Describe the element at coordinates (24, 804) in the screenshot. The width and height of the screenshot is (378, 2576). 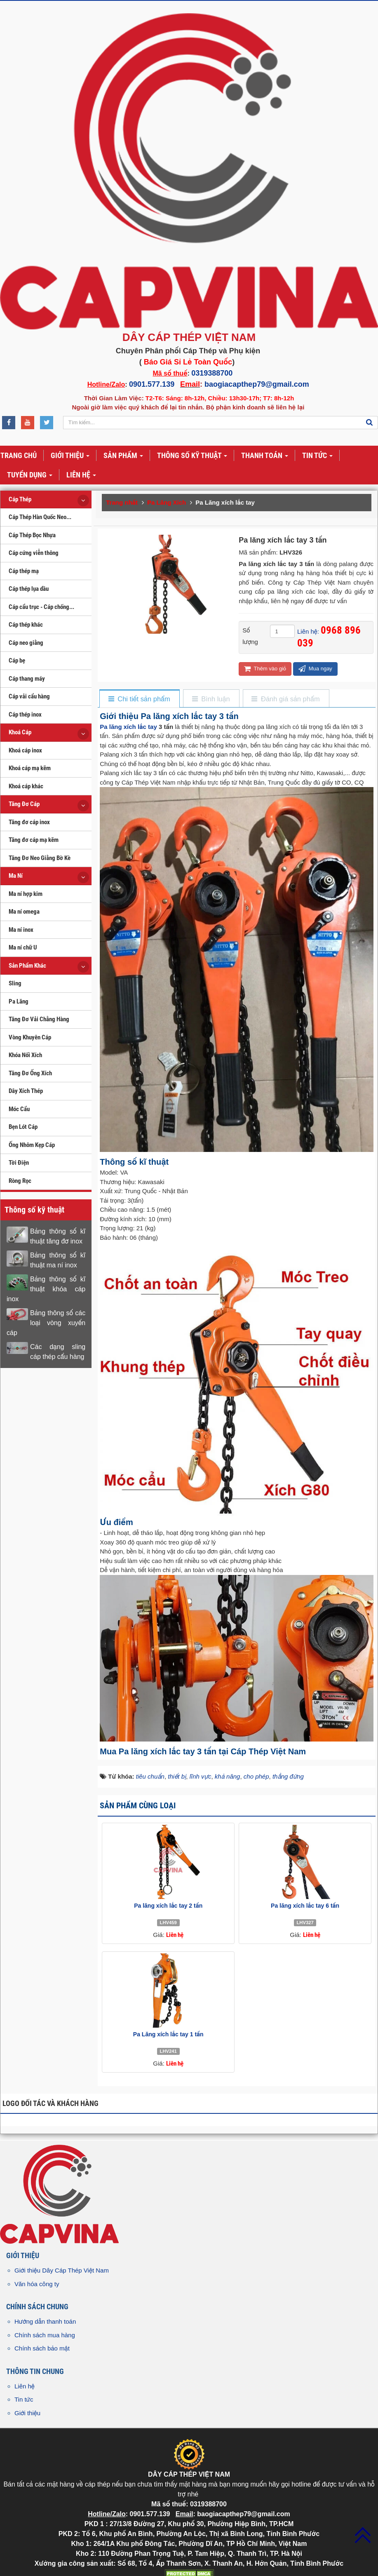
I see `Tăng Đơ Cáp` at that location.